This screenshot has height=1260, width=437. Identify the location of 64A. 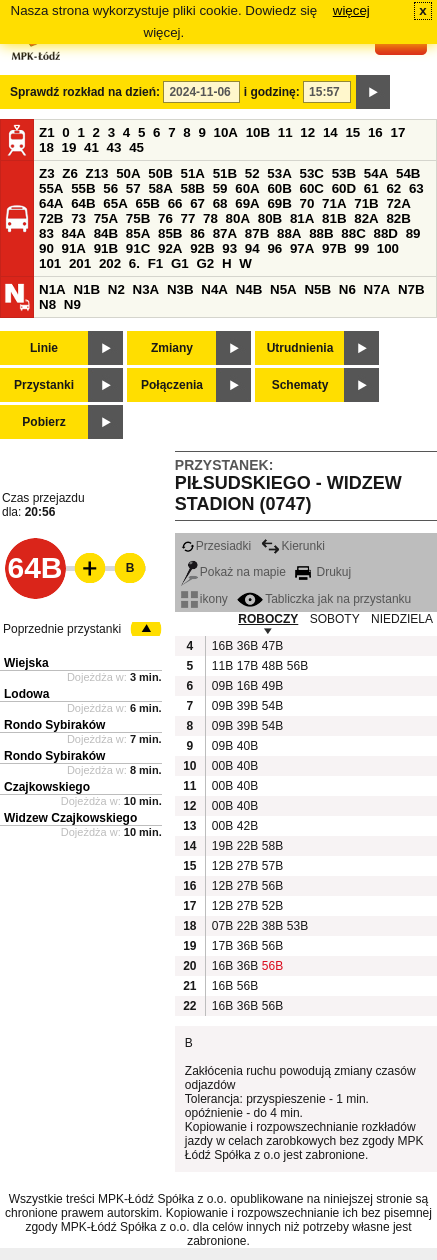
(51, 203).